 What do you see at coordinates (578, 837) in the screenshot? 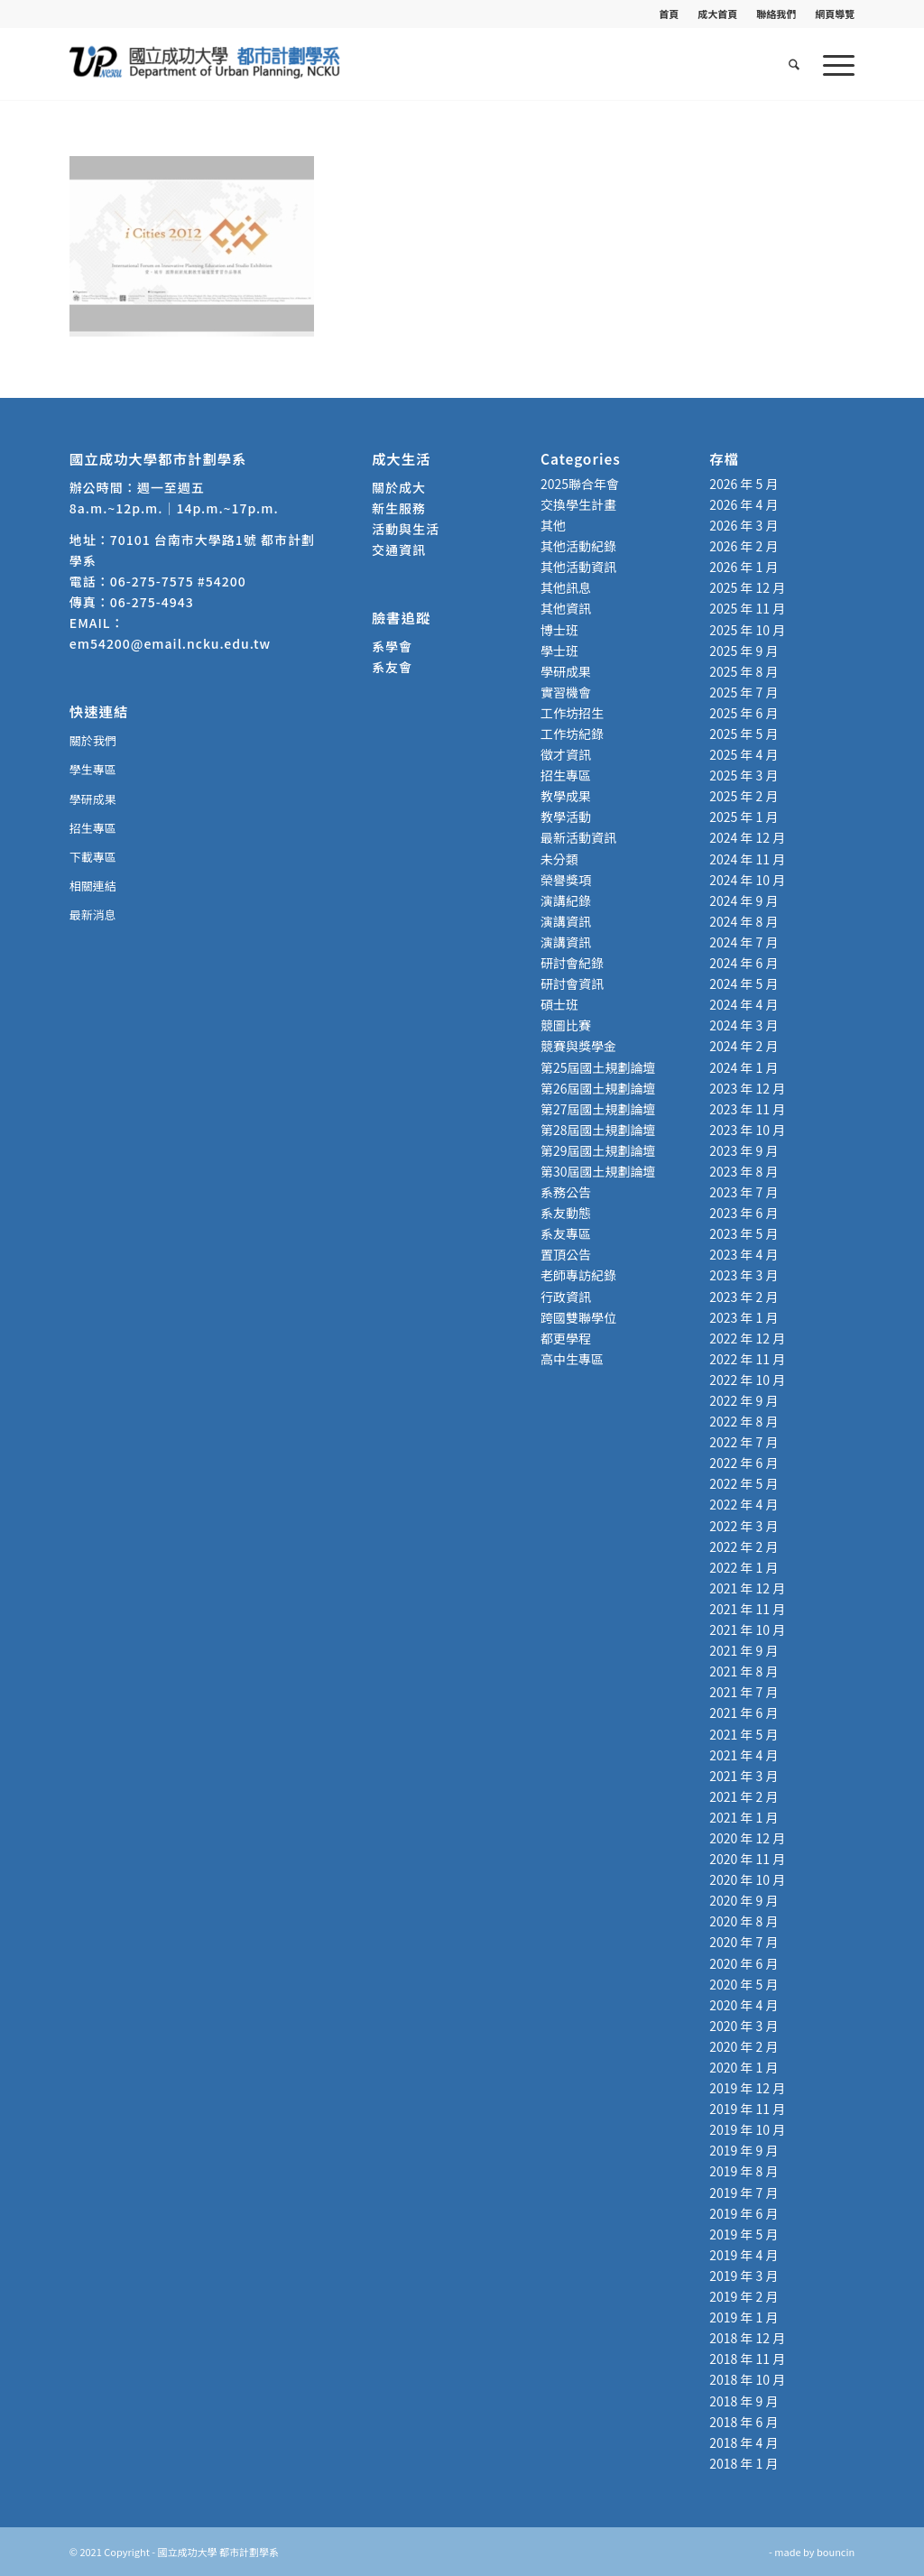
I see `最新活動資訊` at bounding box center [578, 837].